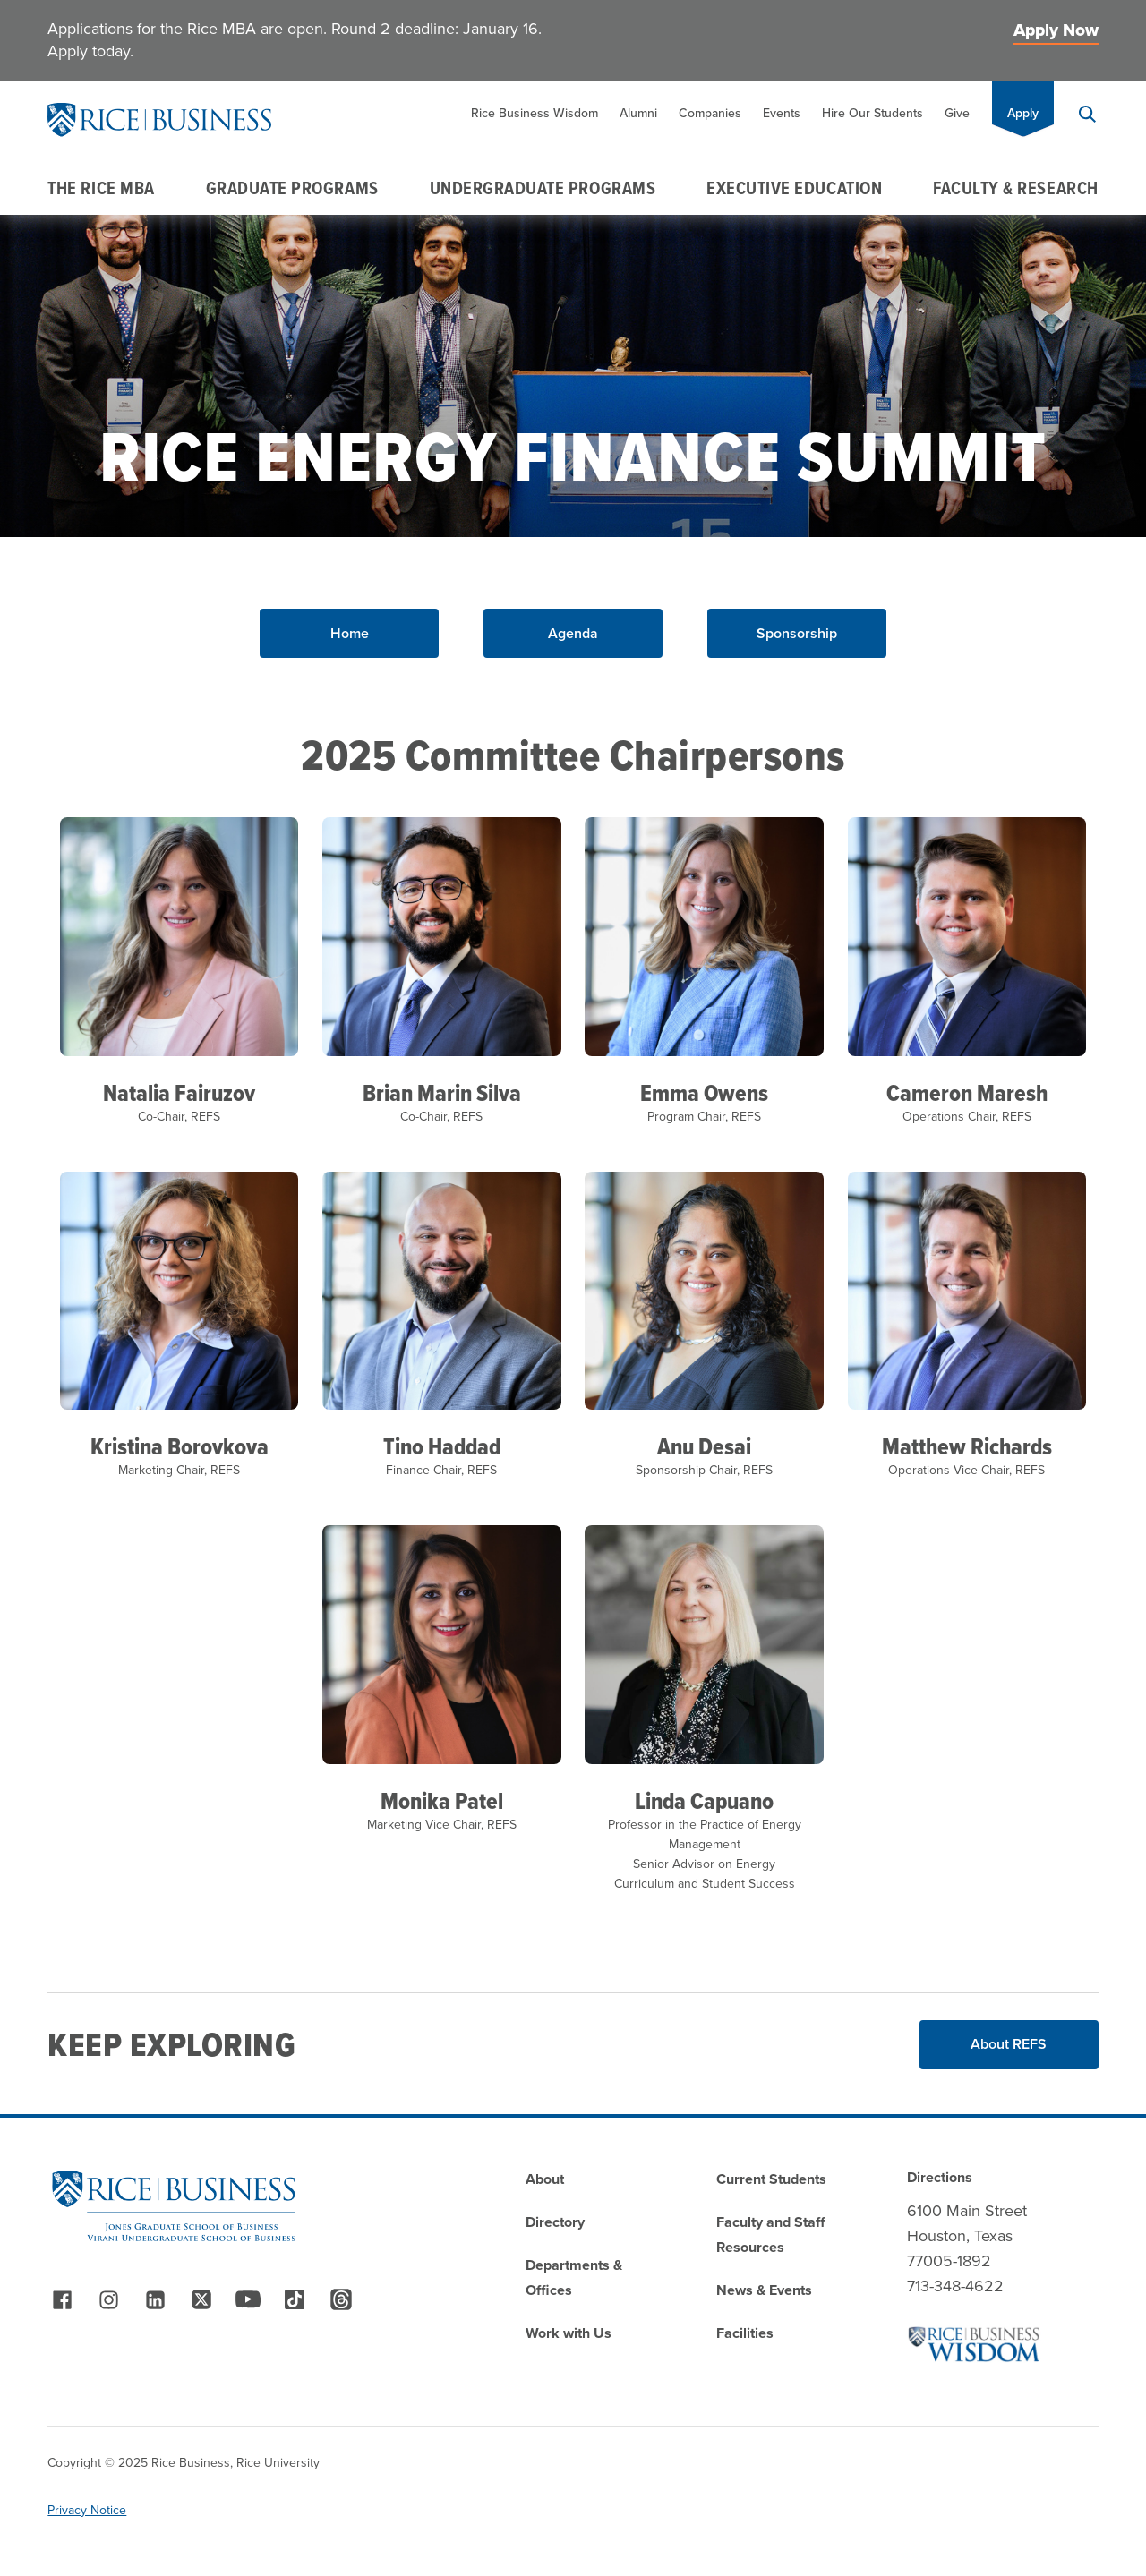  I want to click on Tino Haddad, so click(441, 1446).